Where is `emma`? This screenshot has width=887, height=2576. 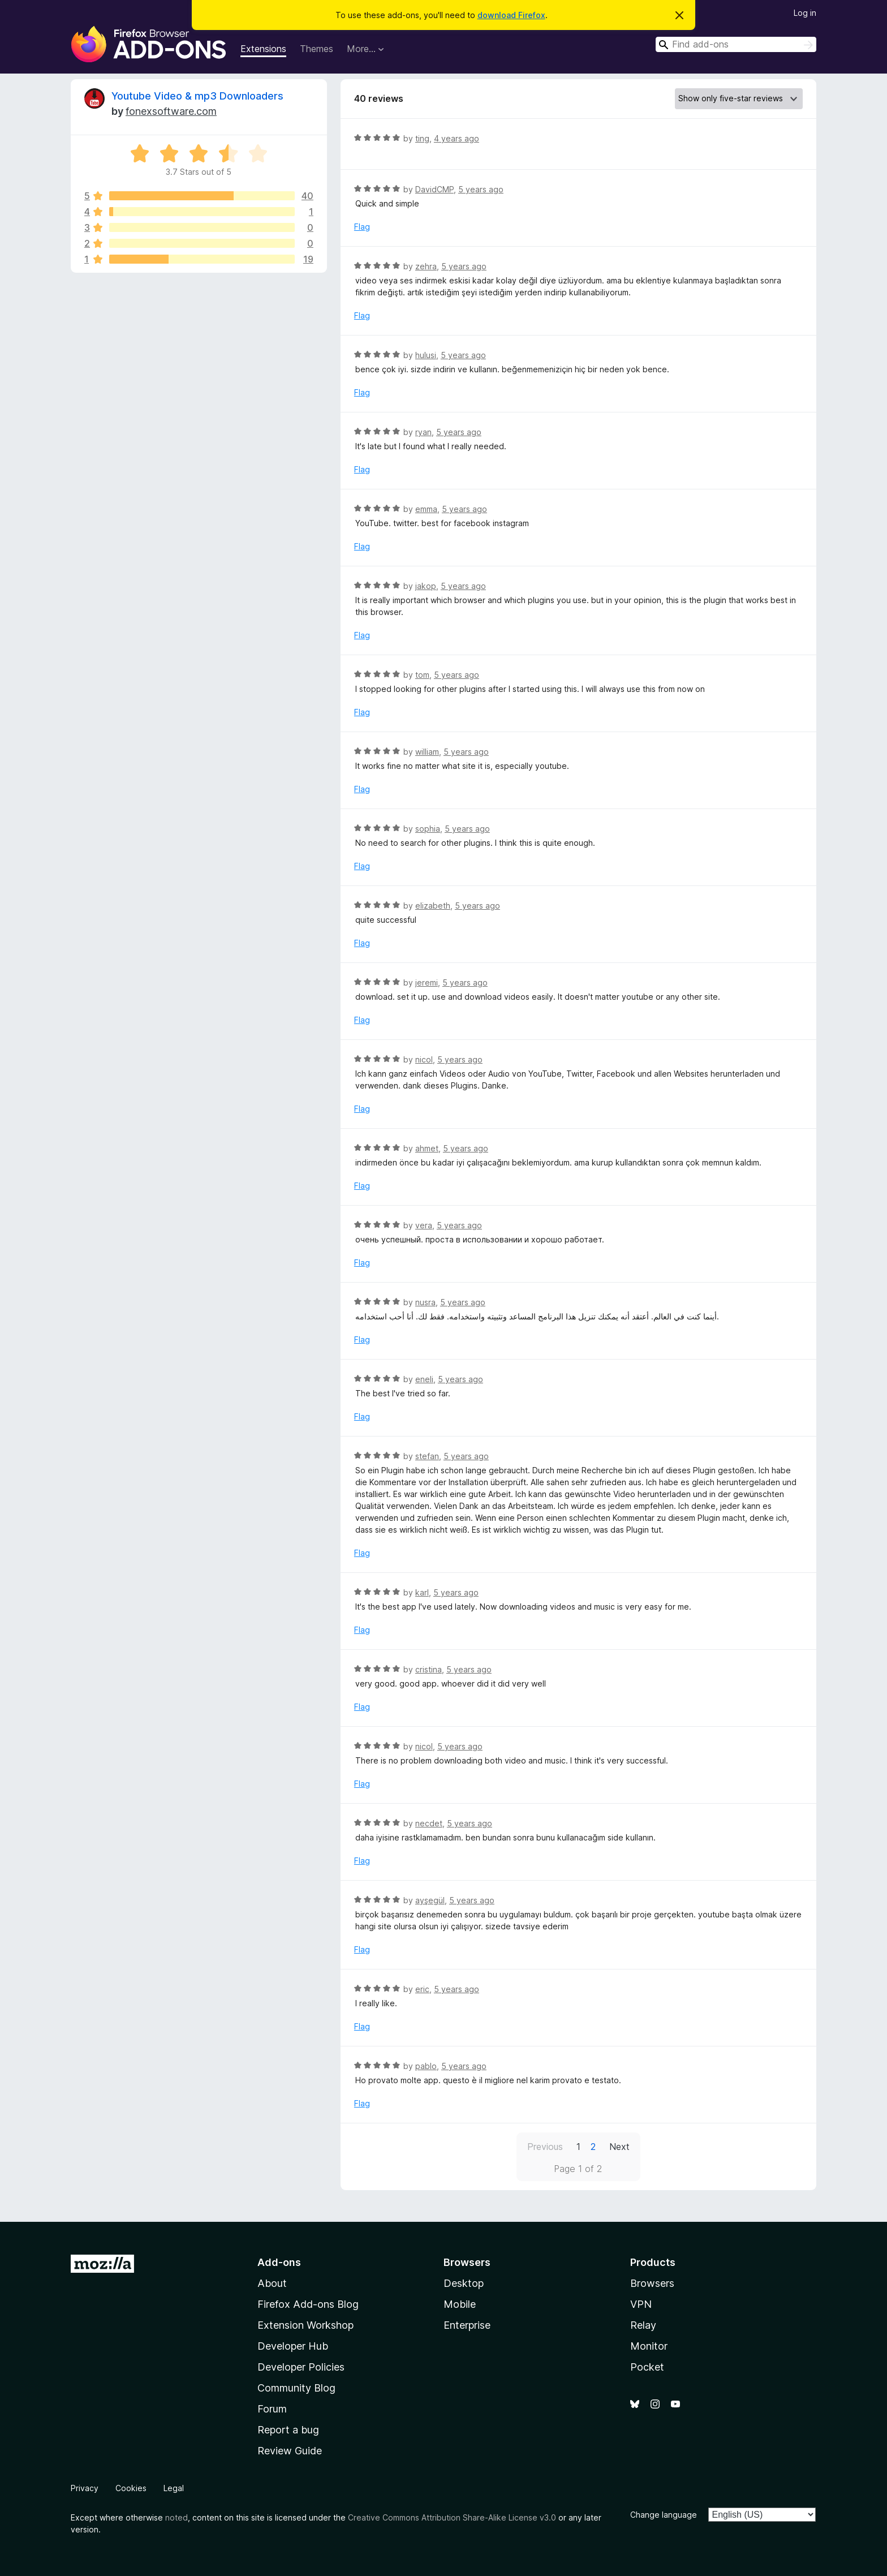
emma is located at coordinates (426, 509).